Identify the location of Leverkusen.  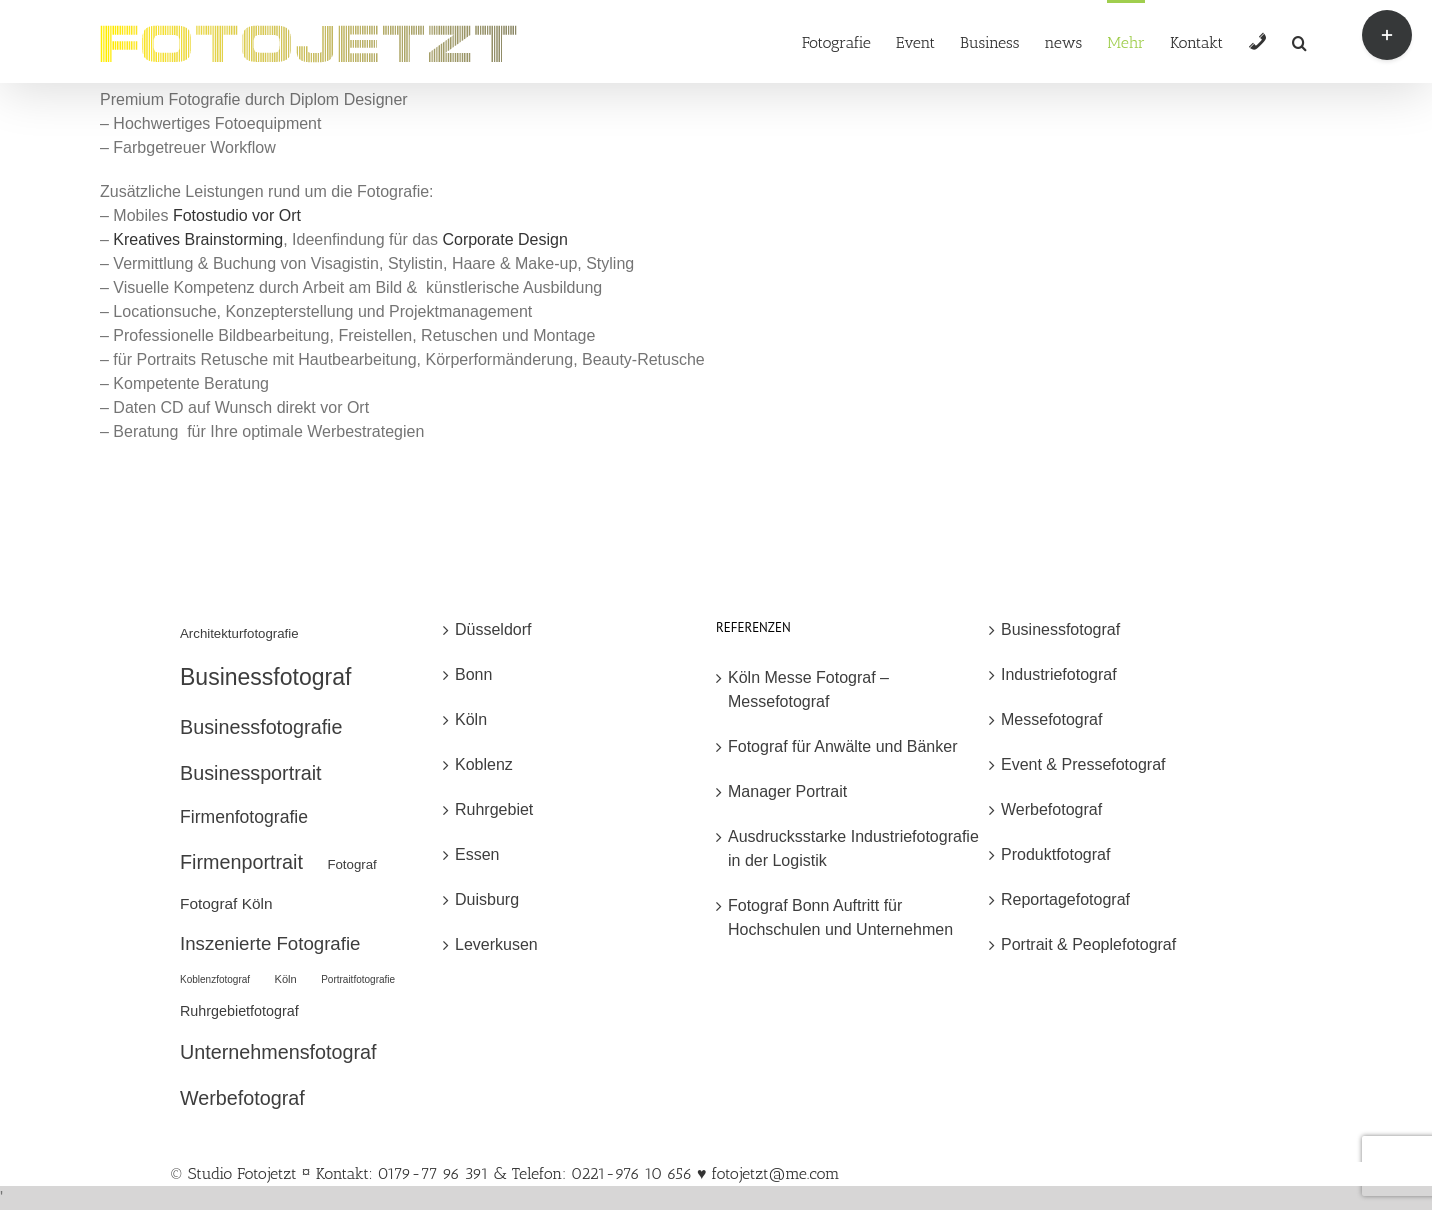
(496, 944).